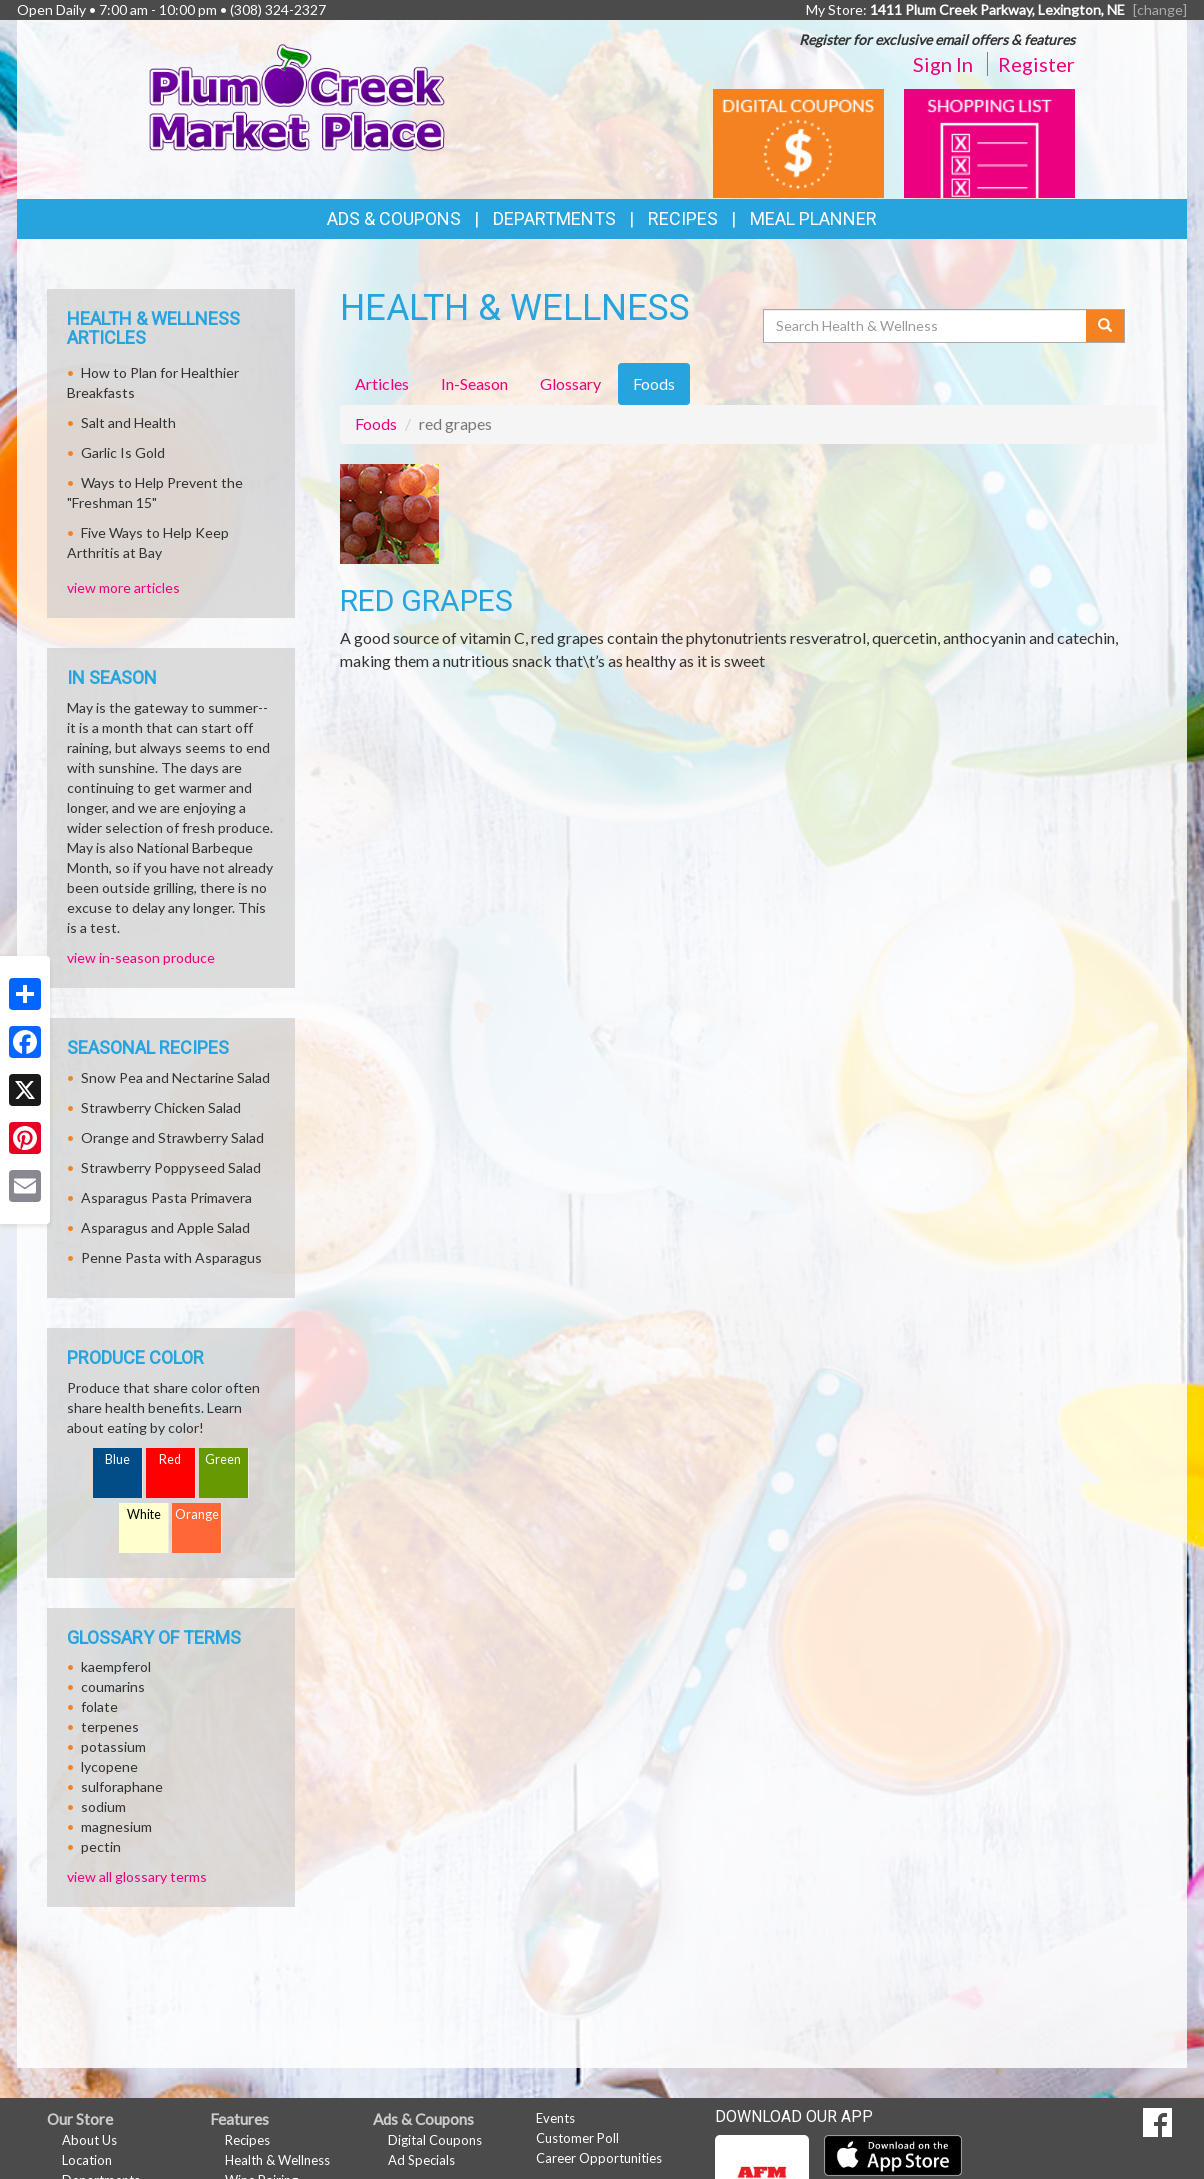 Image resolution: width=1204 pixels, height=2179 pixels. What do you see at coordinates (813, 218) in the screenshot?
I see `Meal Planner` at bounding box center [813, 218].